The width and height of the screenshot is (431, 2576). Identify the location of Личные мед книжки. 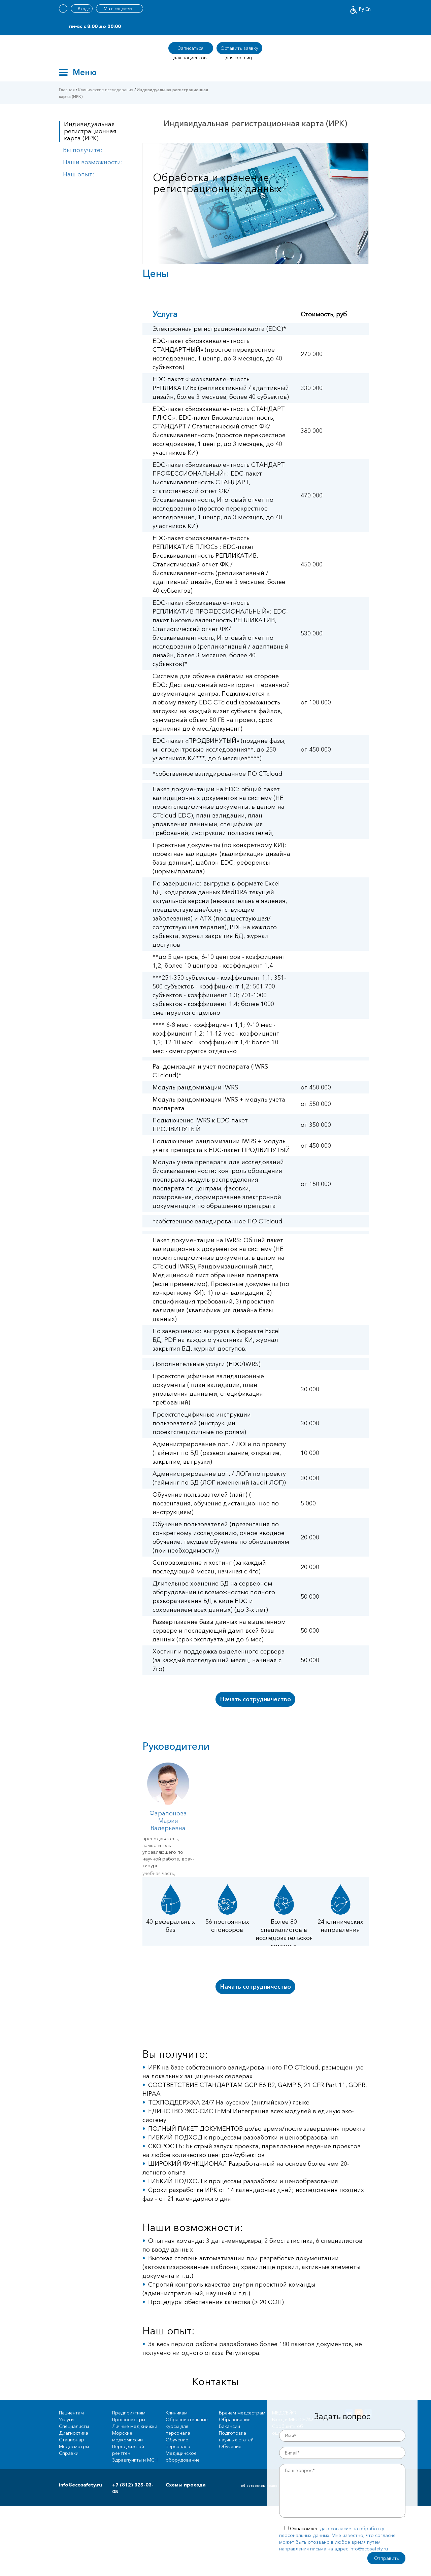
(134, 2426).